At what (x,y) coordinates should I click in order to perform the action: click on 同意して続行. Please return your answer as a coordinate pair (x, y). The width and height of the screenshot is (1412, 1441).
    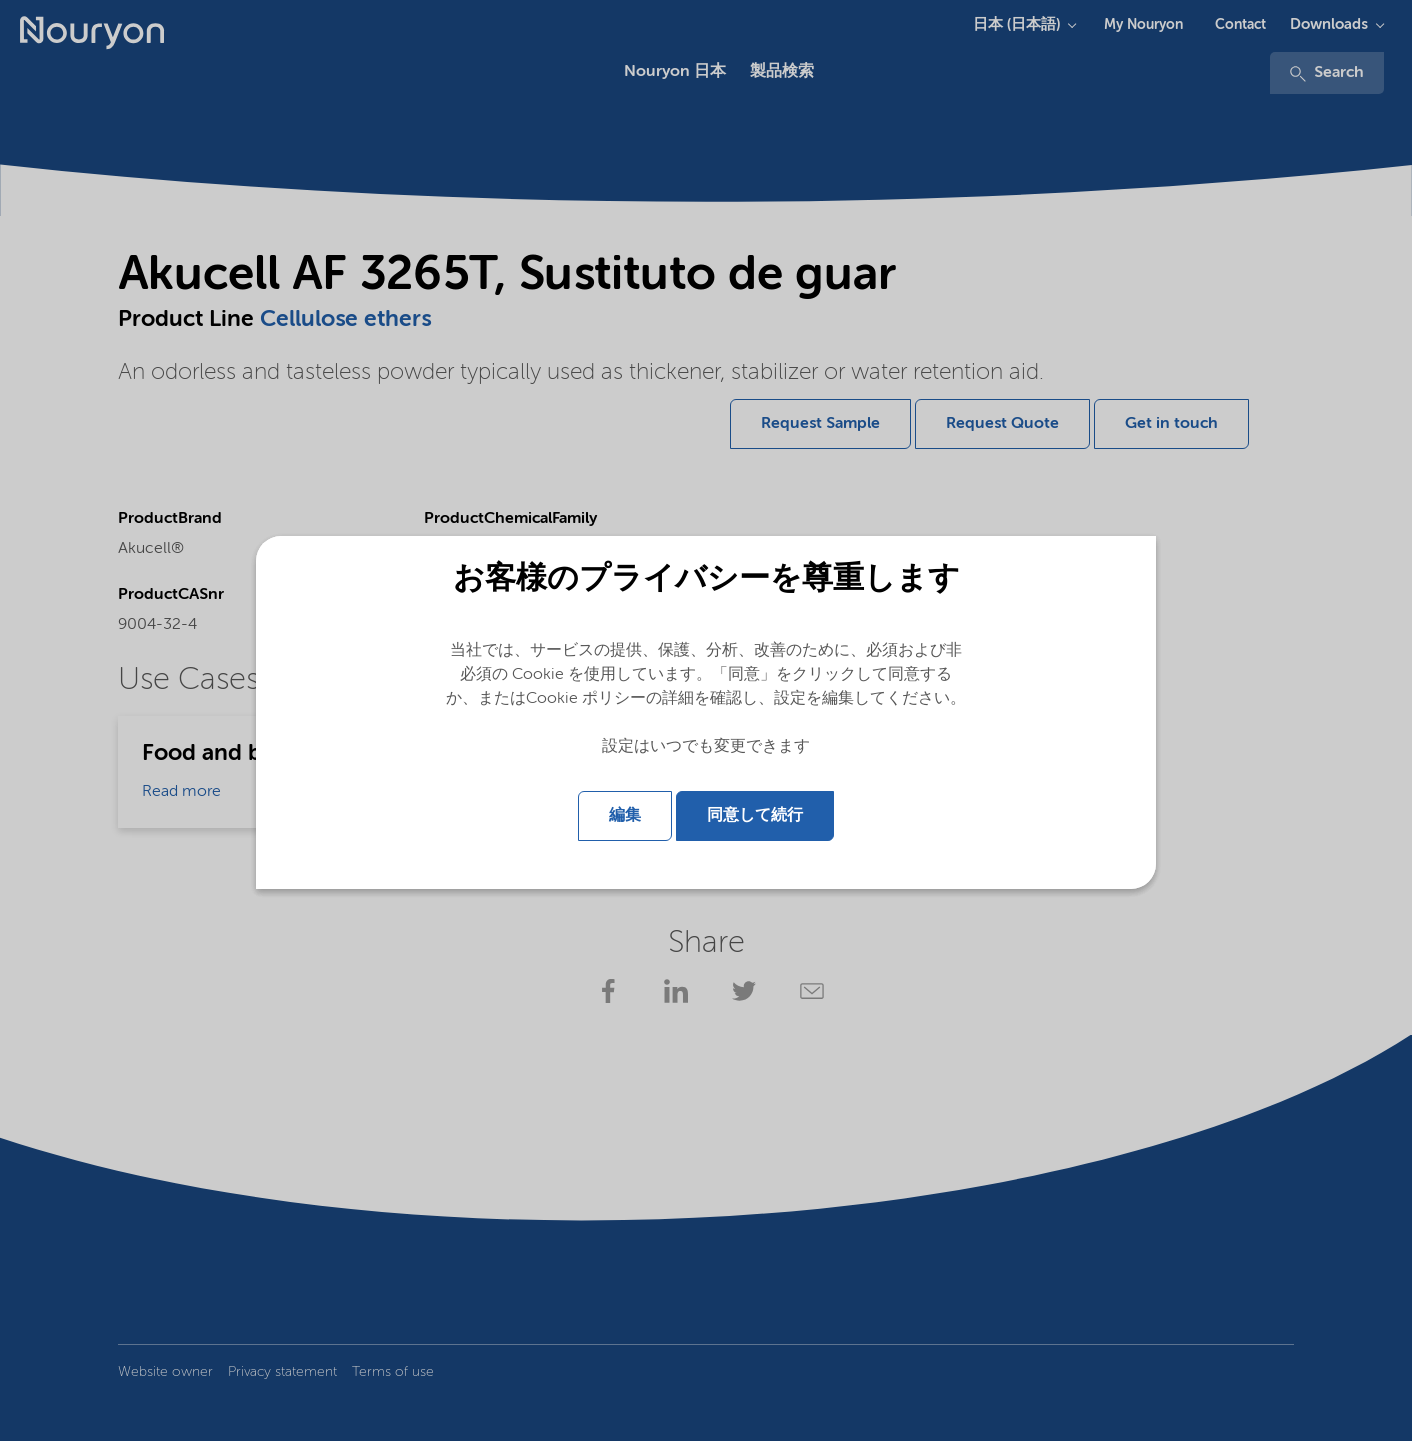
    Looking at the image, I should click on (755, 816).